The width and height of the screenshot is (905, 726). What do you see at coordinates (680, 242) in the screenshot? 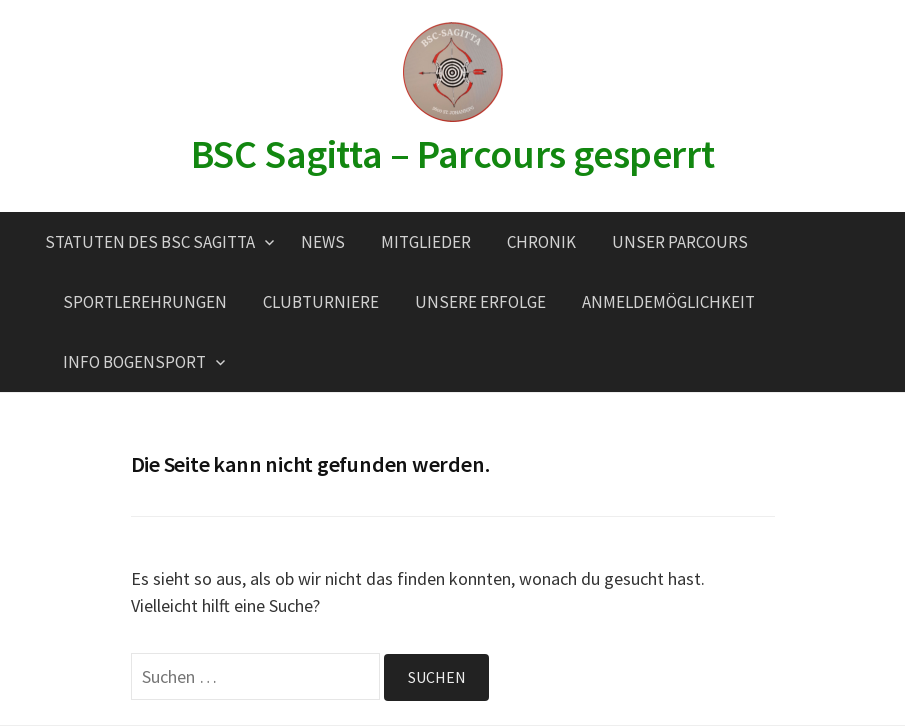
I see `Unser Parcours` at bounding box center [680, 242].